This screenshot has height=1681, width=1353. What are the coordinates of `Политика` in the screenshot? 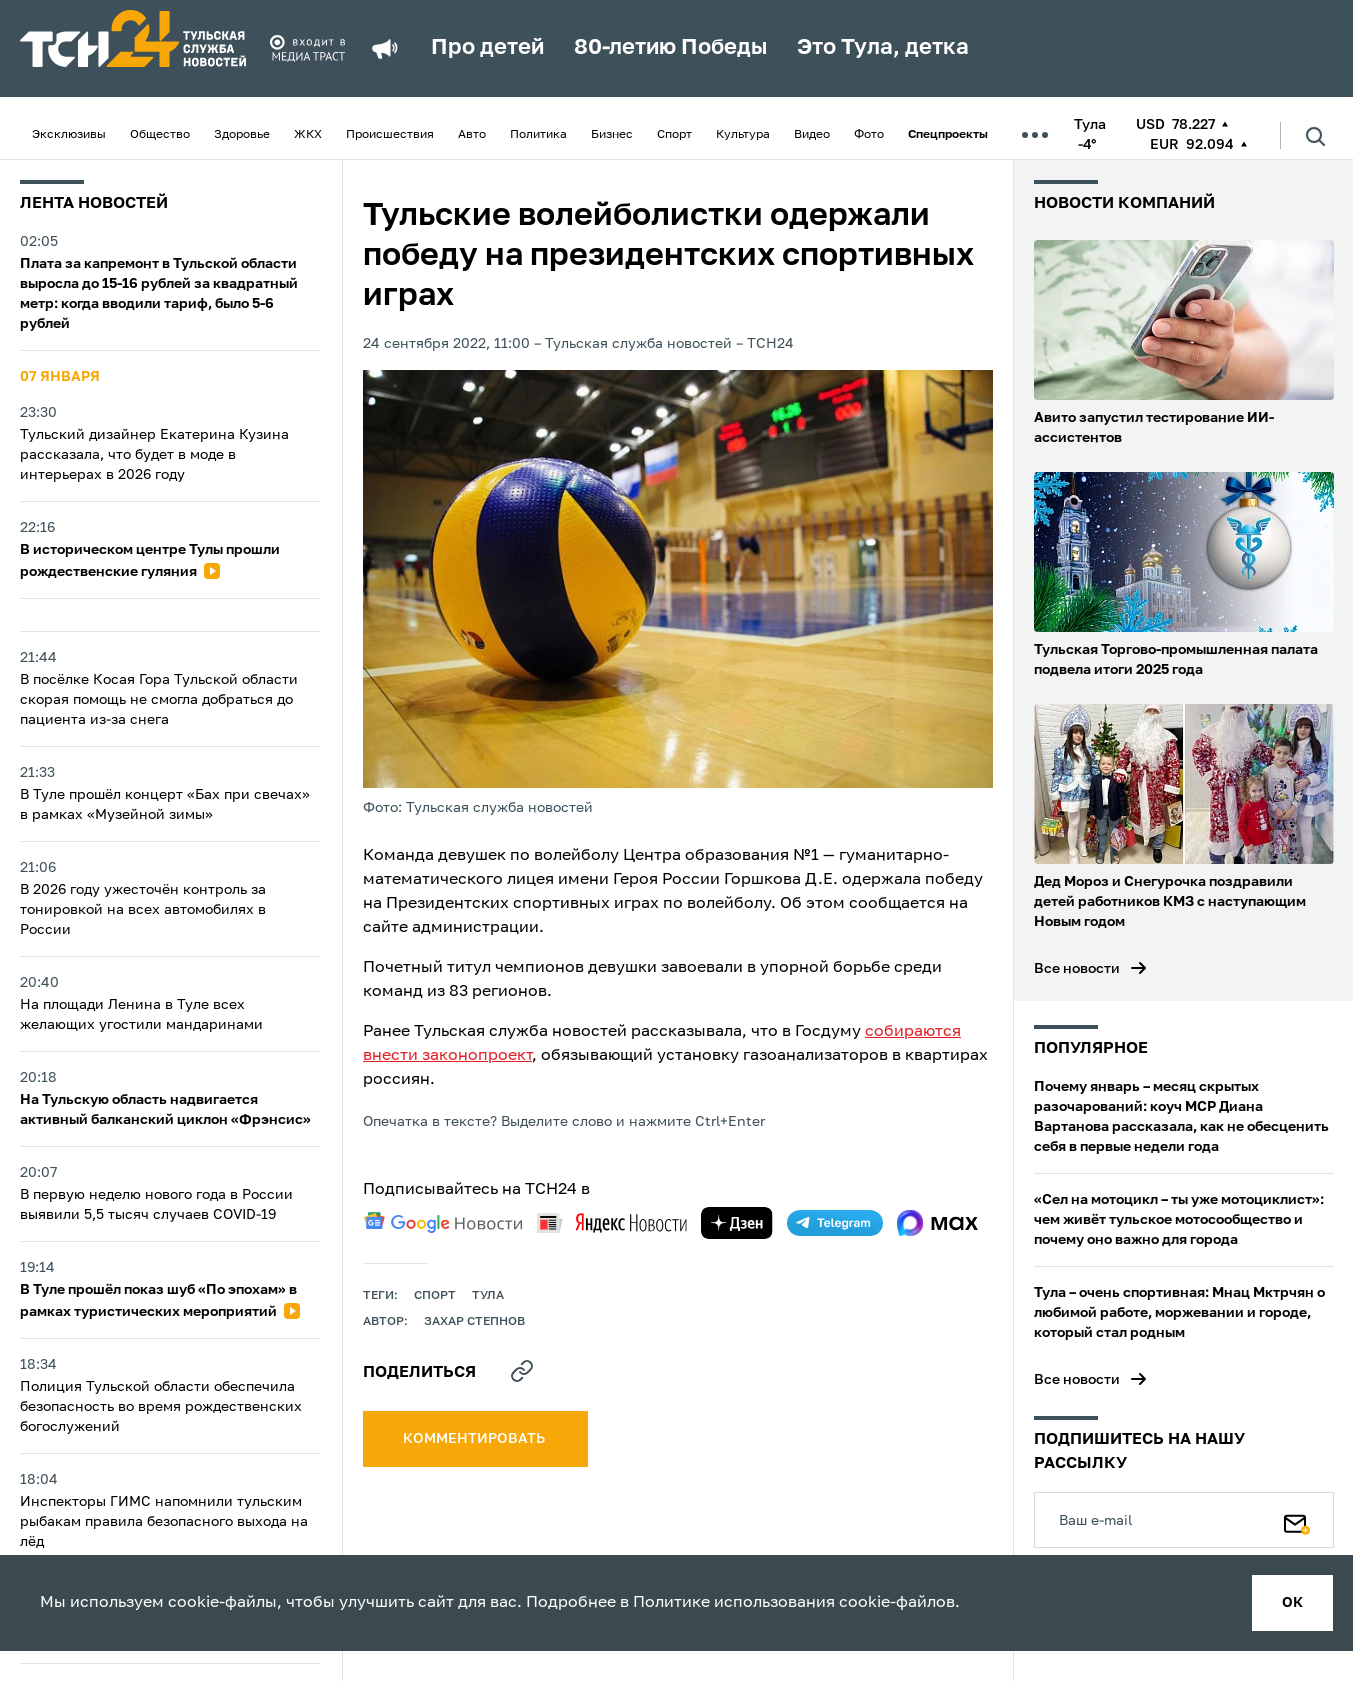 It's located at (538, 135).